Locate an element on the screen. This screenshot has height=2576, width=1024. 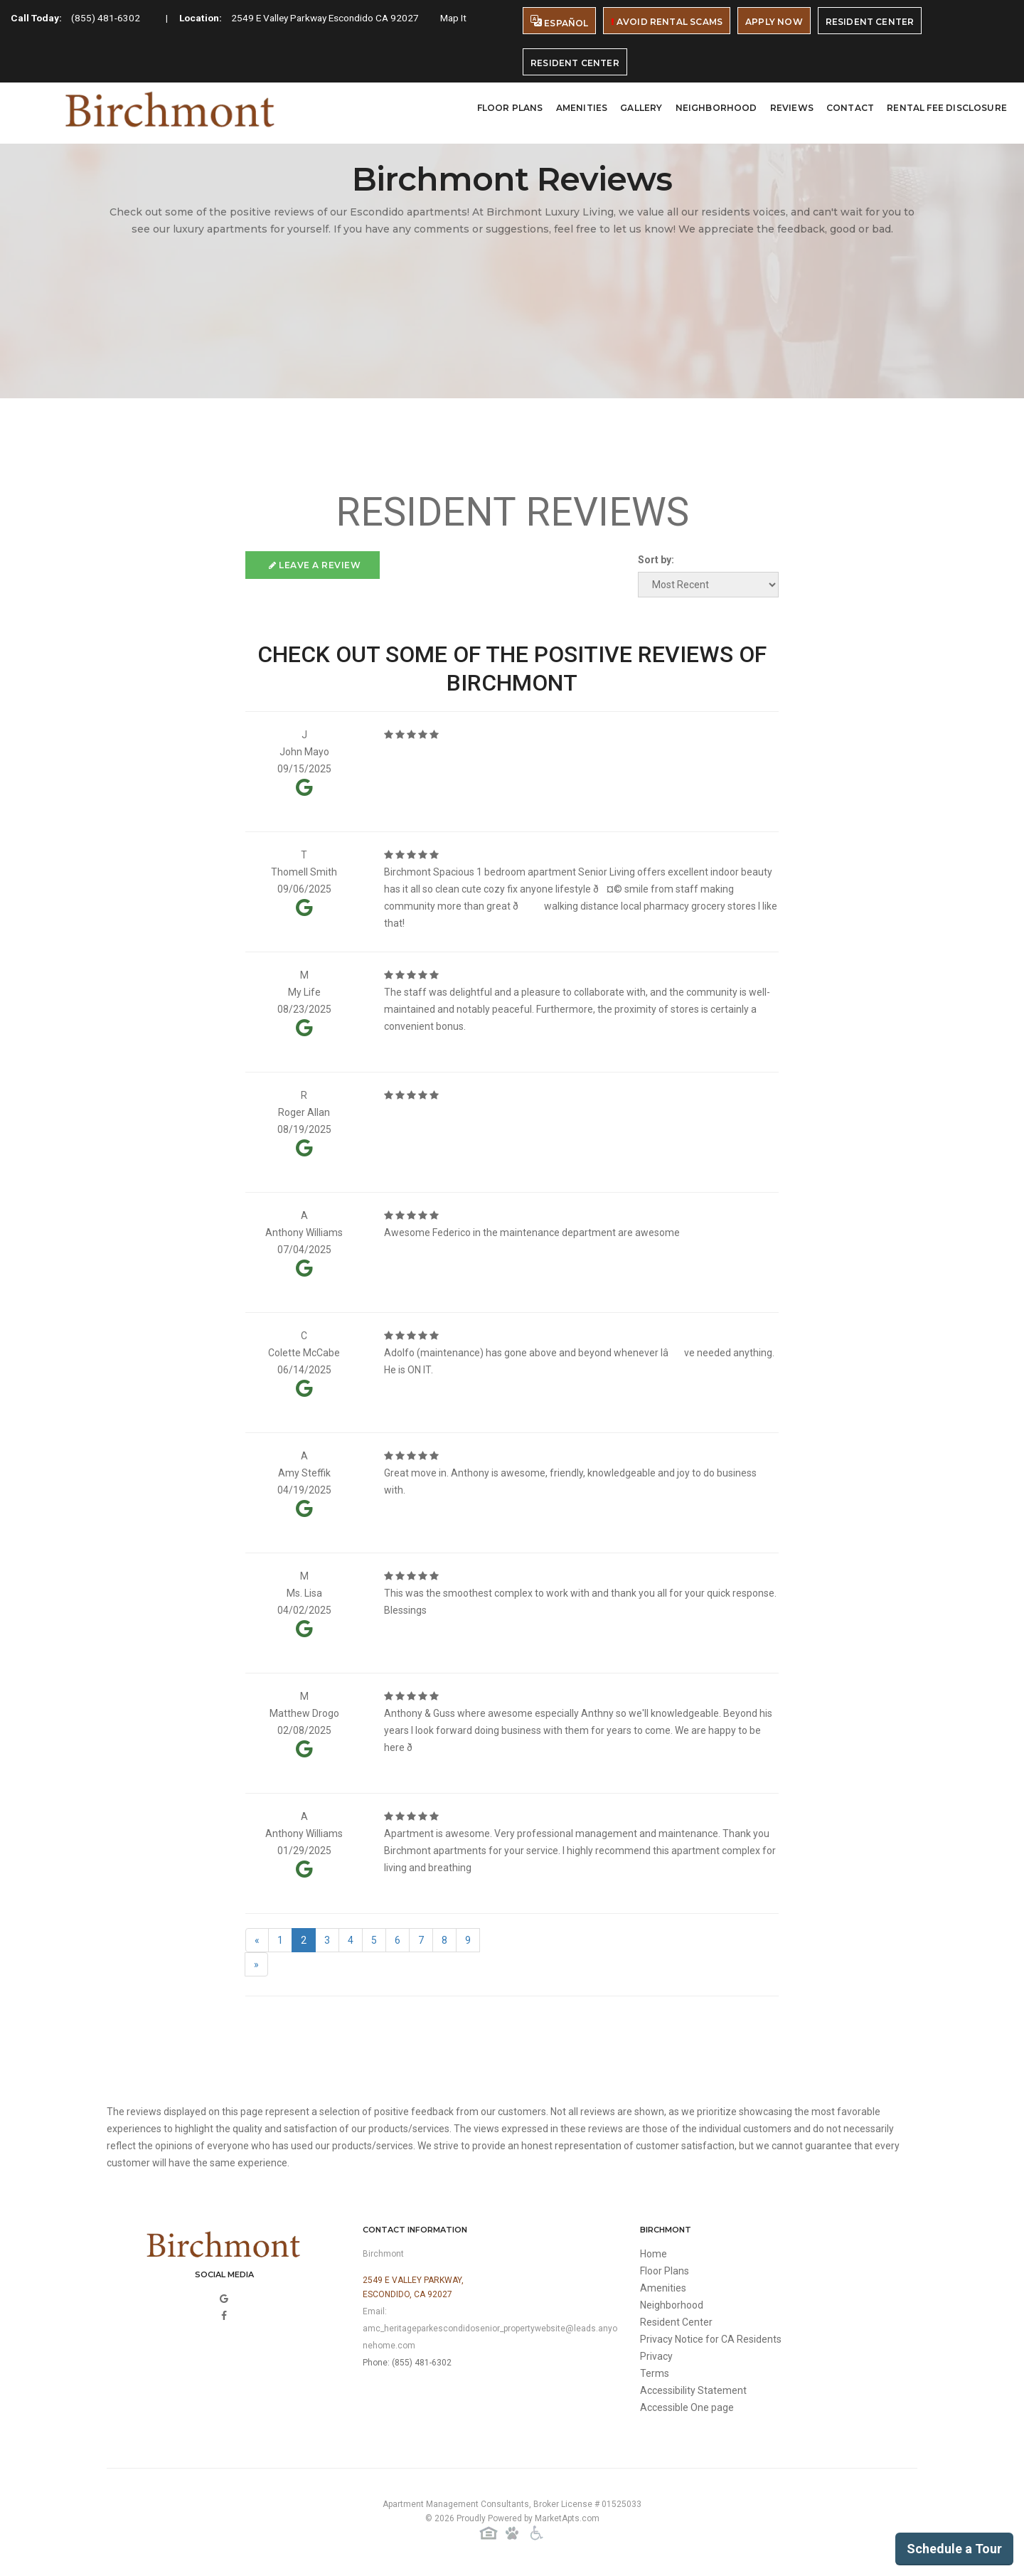
Schedule a Tour is located at coordinates (954, 2548).